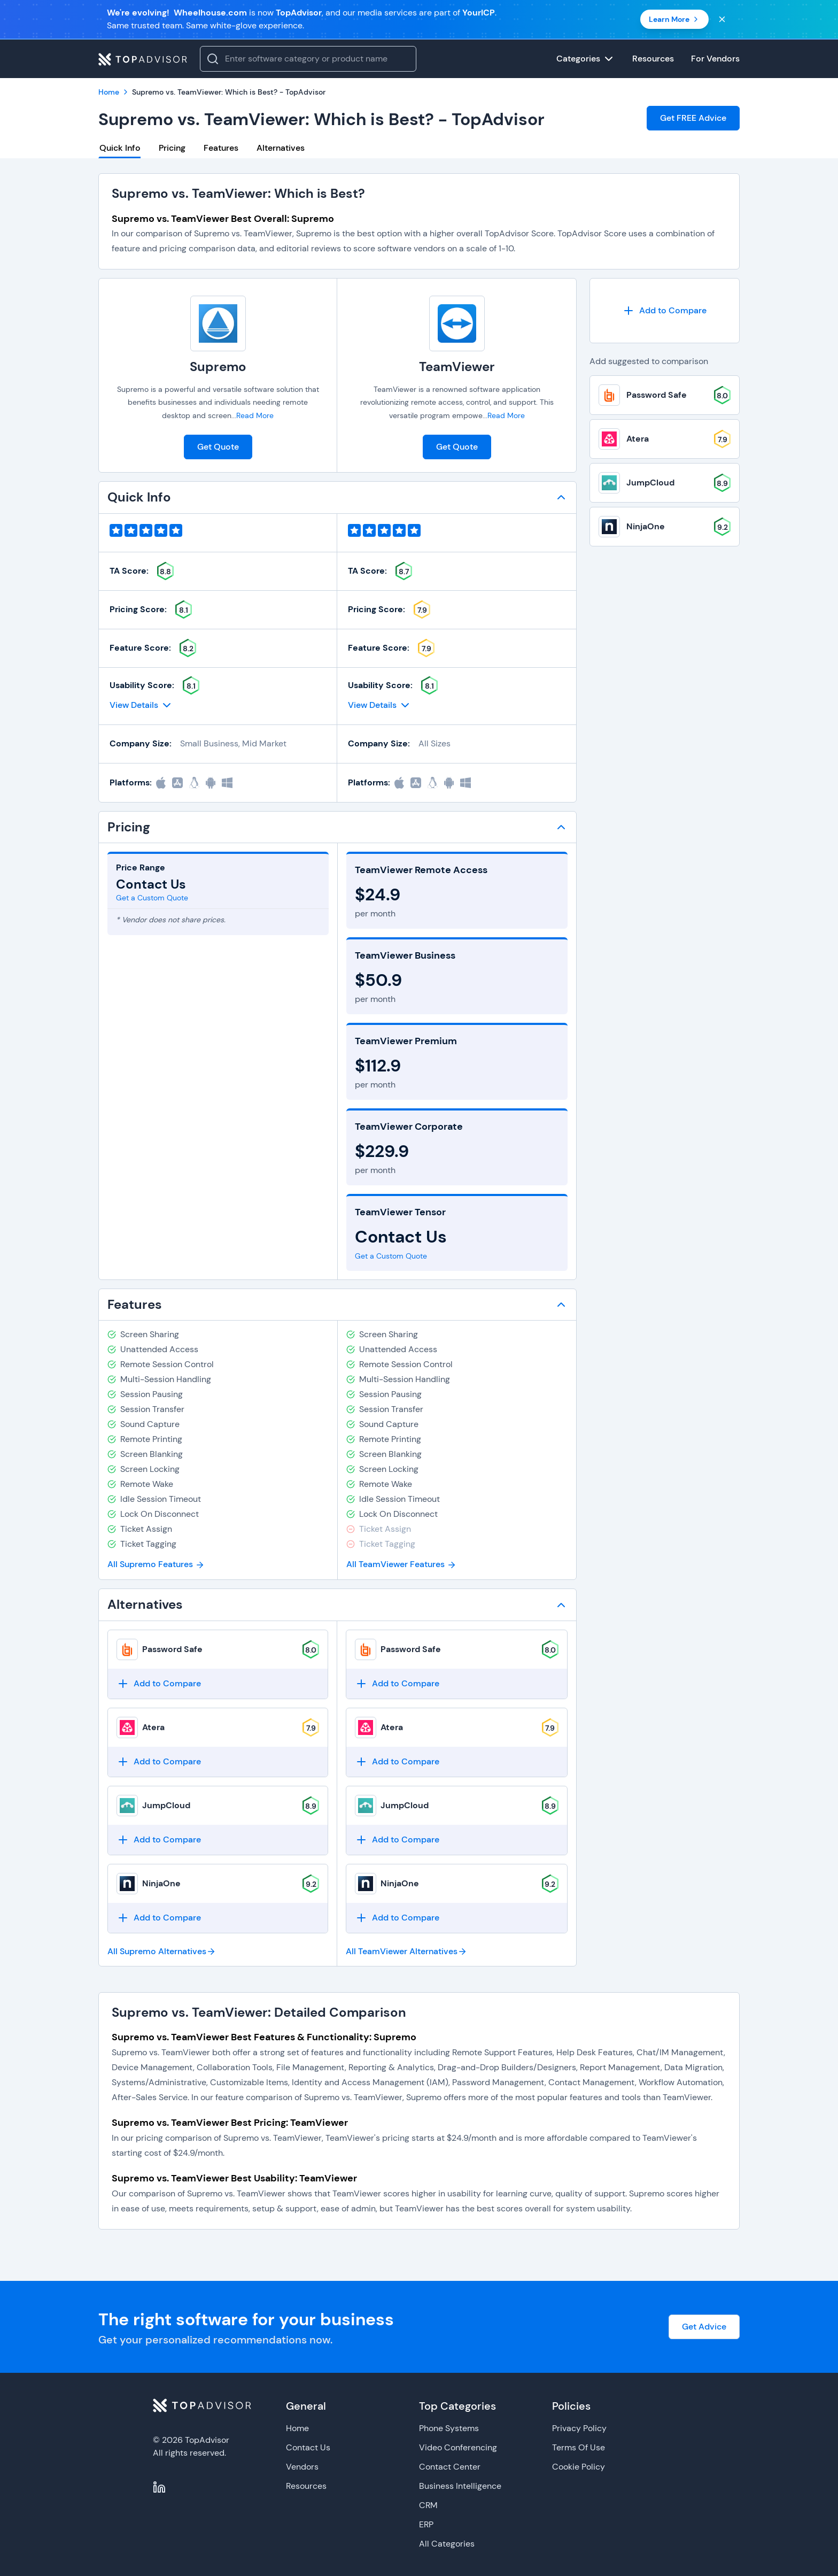  I want to click on Get a Custom Quote, so click(152, 898).